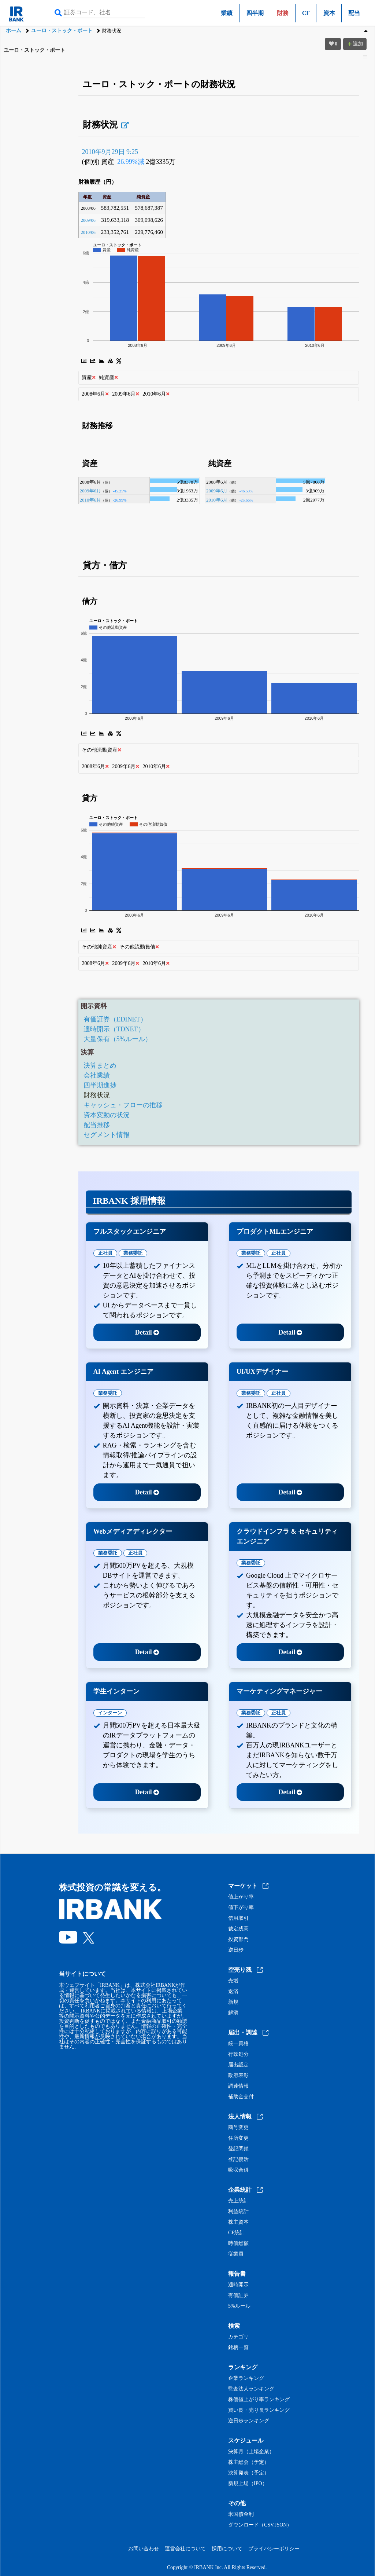 This screenshot has width=375, height=2576. Describe the element at coordinates (355, 44) in the screenshot. I see `追加` at that location.